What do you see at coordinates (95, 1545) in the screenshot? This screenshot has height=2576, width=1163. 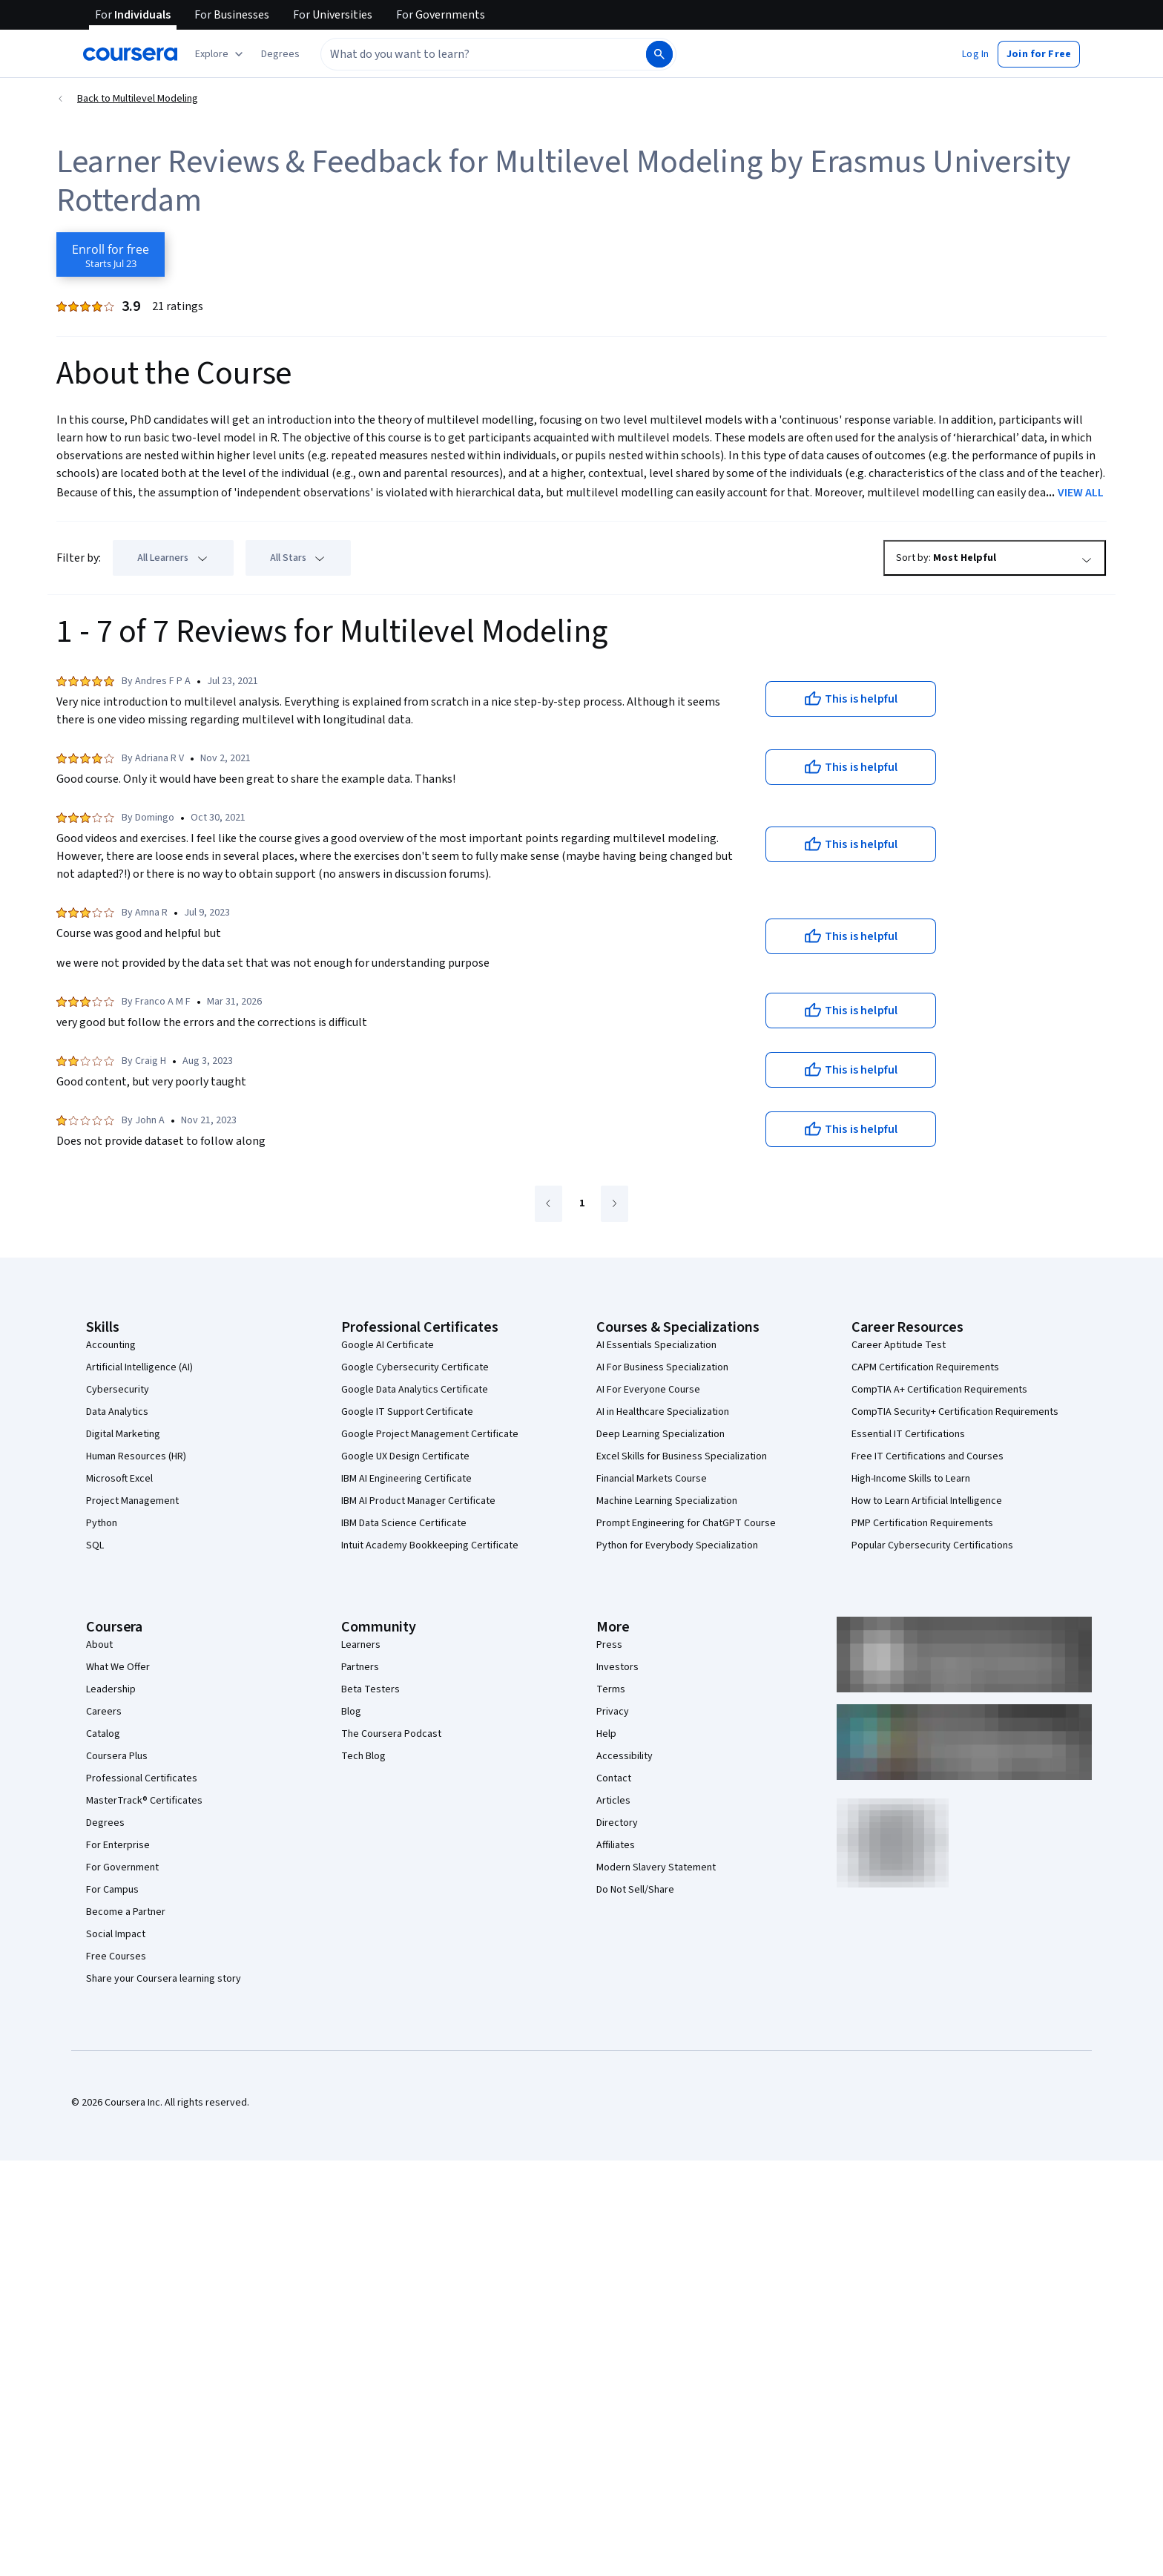 I see `SQL` at bounding box center [95, 1545].